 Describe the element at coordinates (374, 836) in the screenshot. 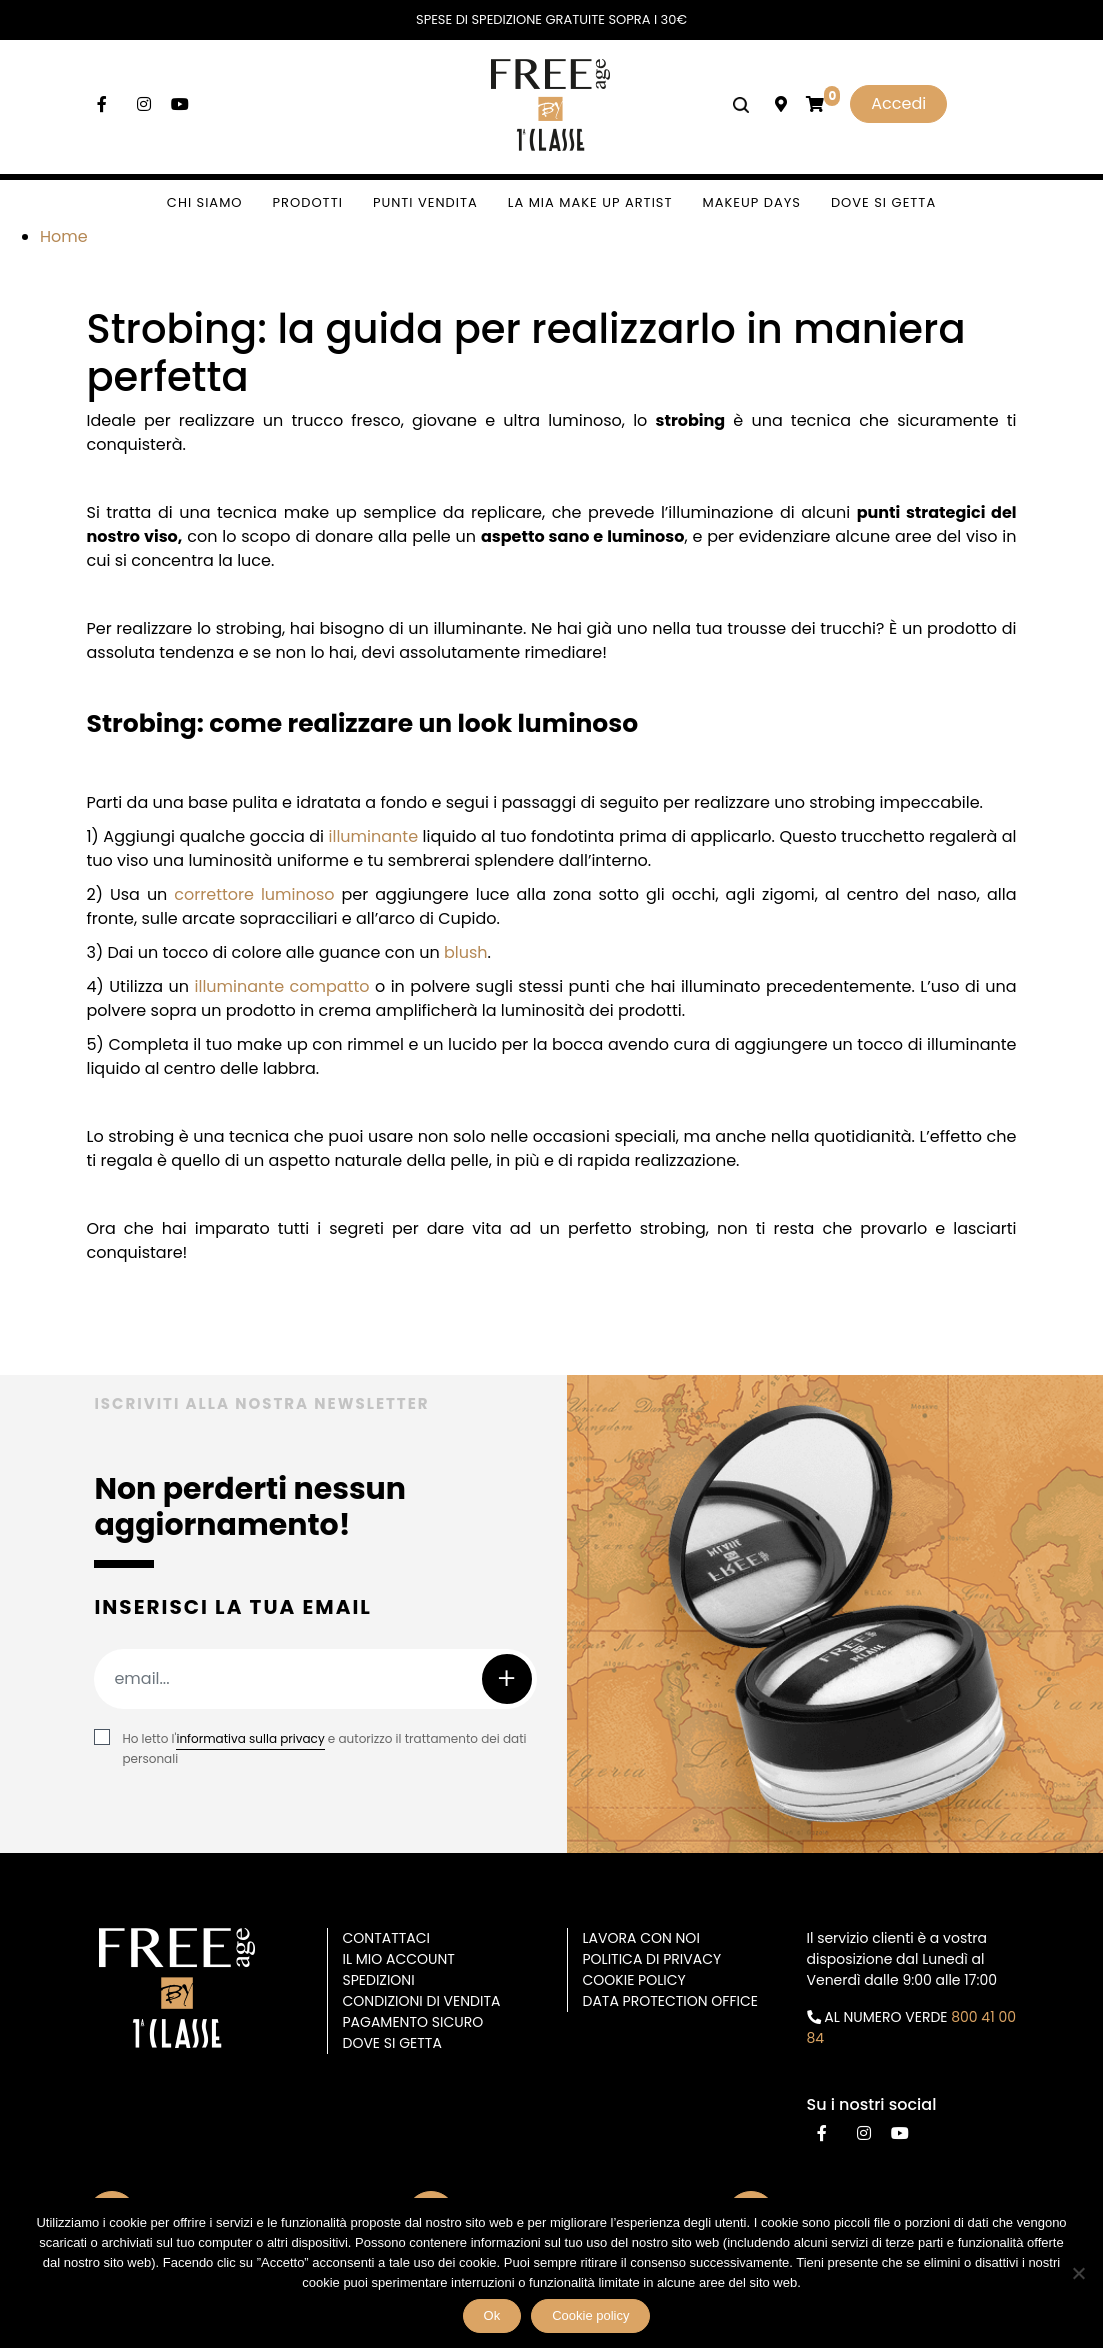

I see `illuminante` at that location.